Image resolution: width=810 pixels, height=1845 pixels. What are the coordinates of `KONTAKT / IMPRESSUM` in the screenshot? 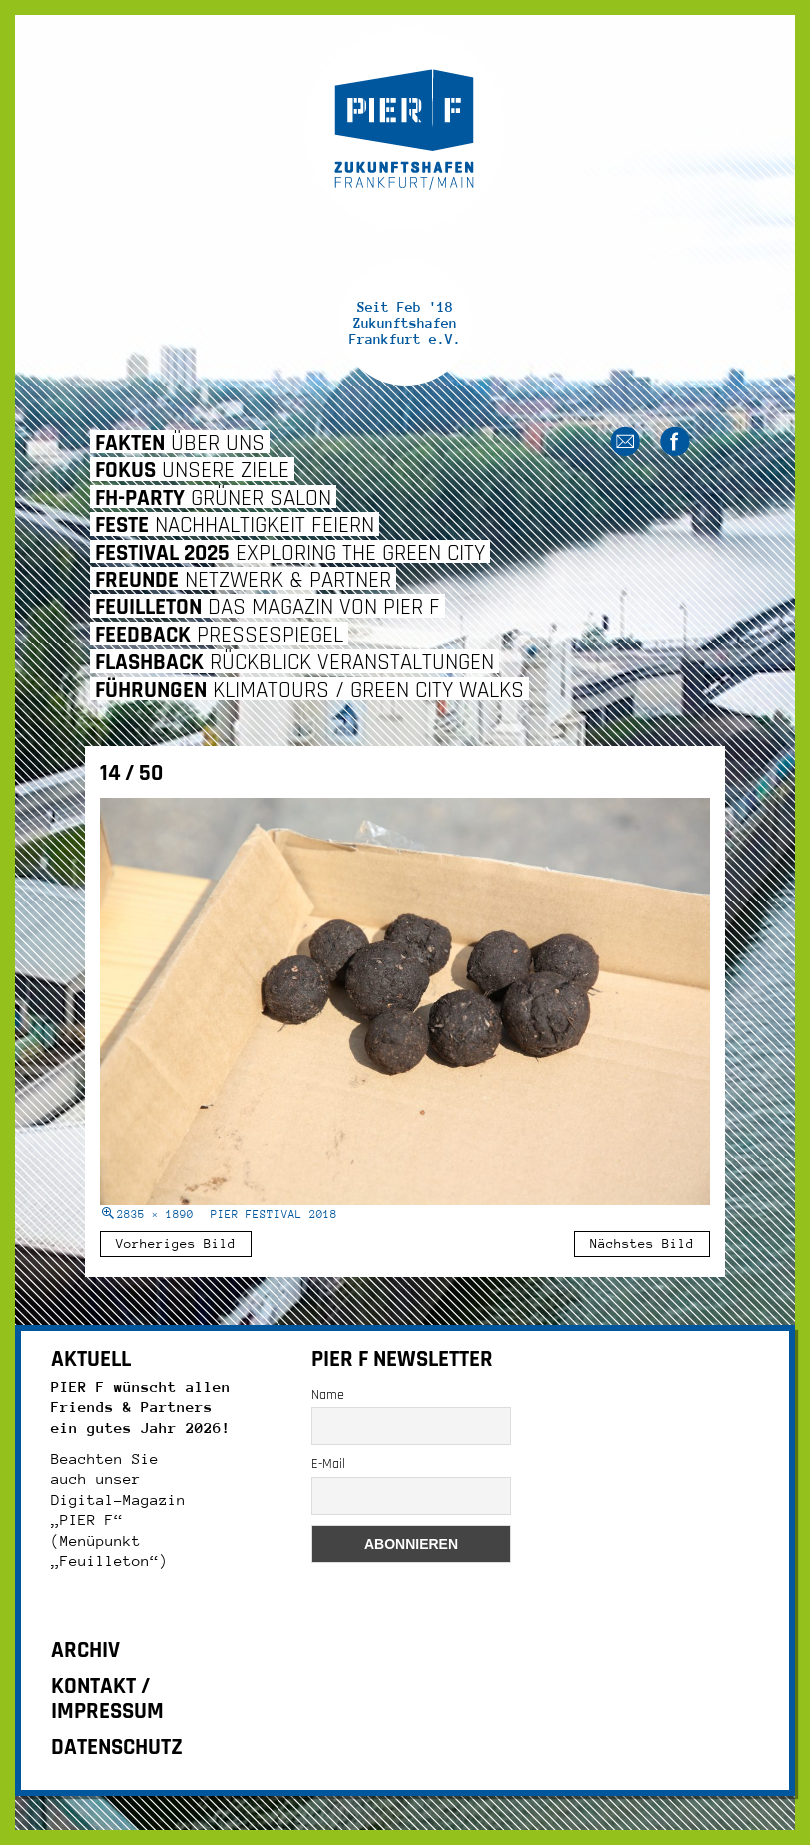 It's located at (107, 1699).